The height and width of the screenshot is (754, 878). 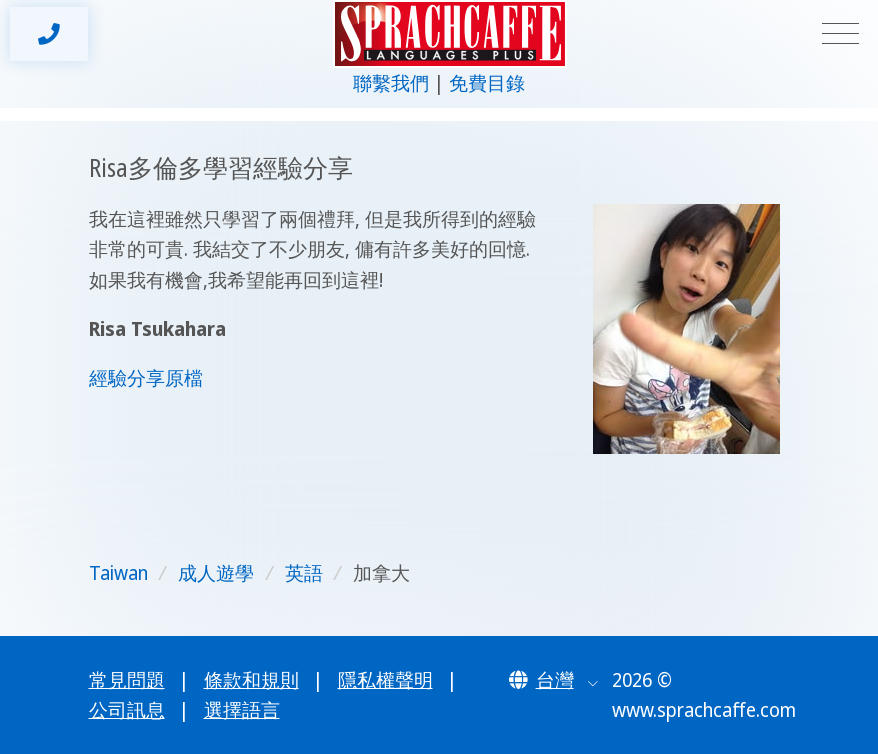 I want to click on 免費目錄, so click(x=487, y=83).